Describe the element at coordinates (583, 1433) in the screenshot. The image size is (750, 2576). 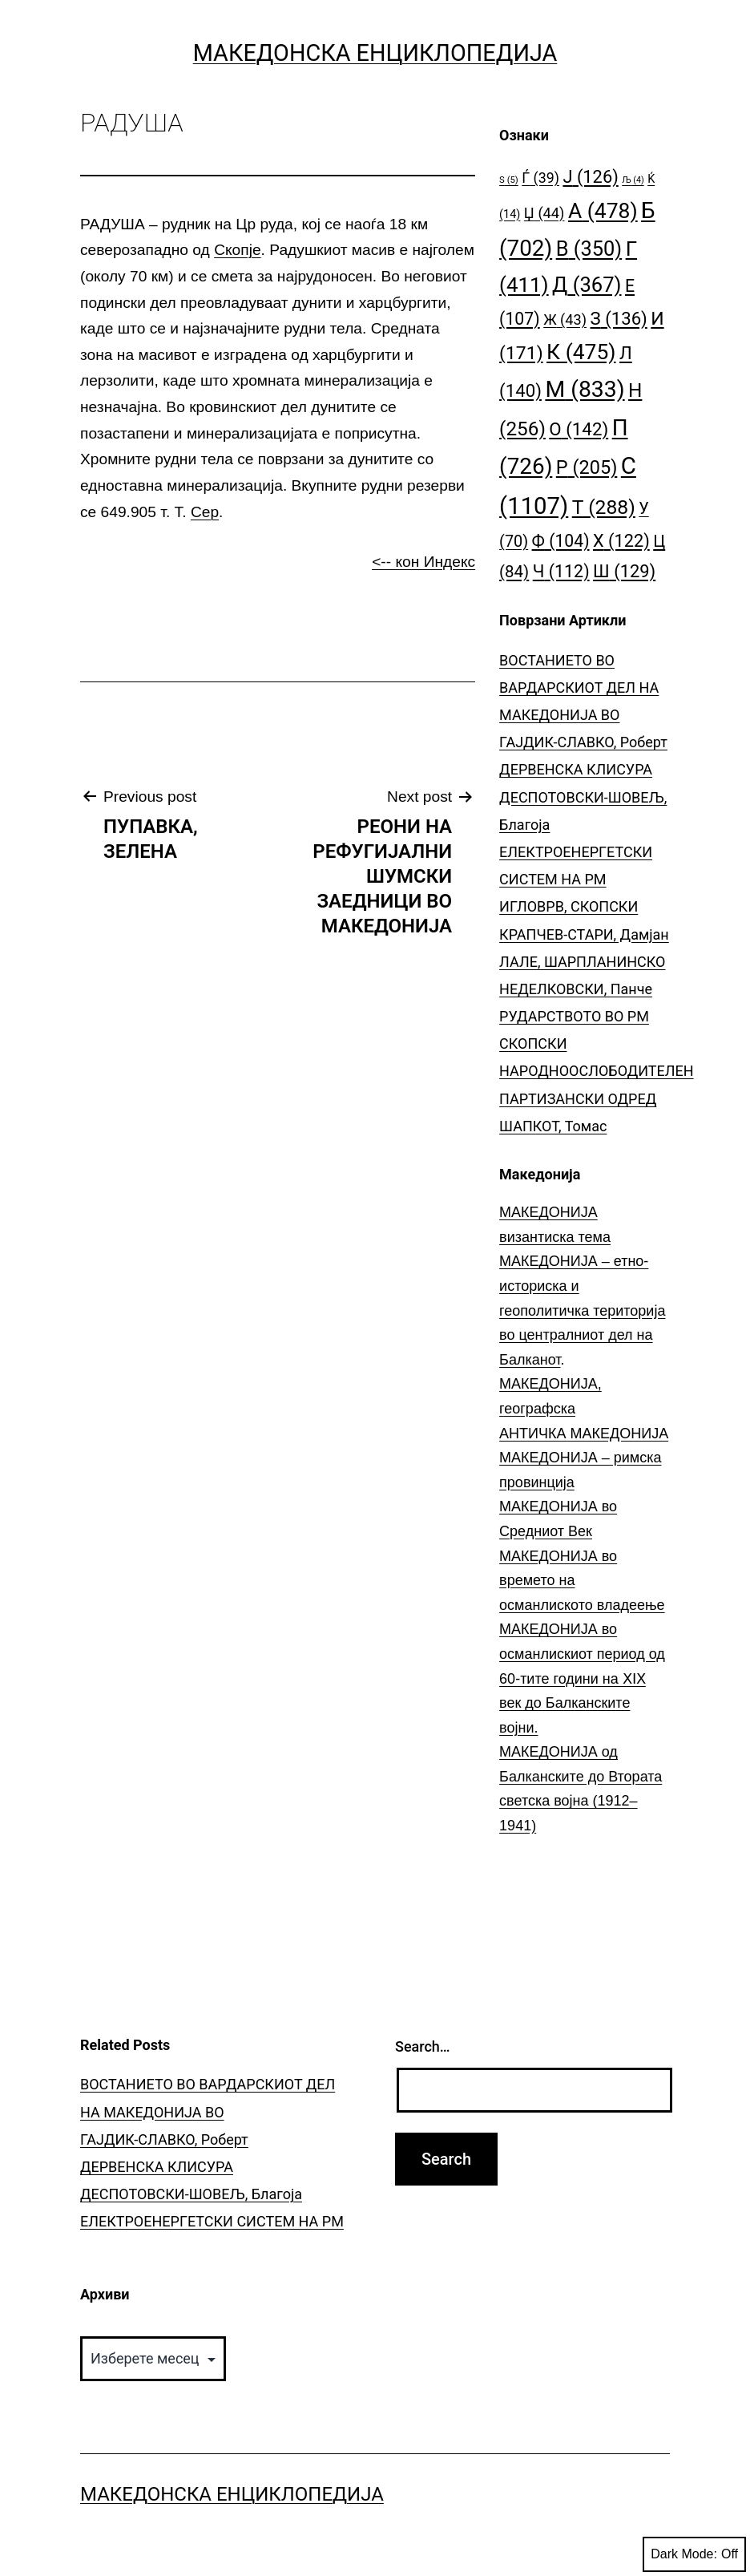
I see `АНТИЧКА МАКЕДОНИЈА` at that location.